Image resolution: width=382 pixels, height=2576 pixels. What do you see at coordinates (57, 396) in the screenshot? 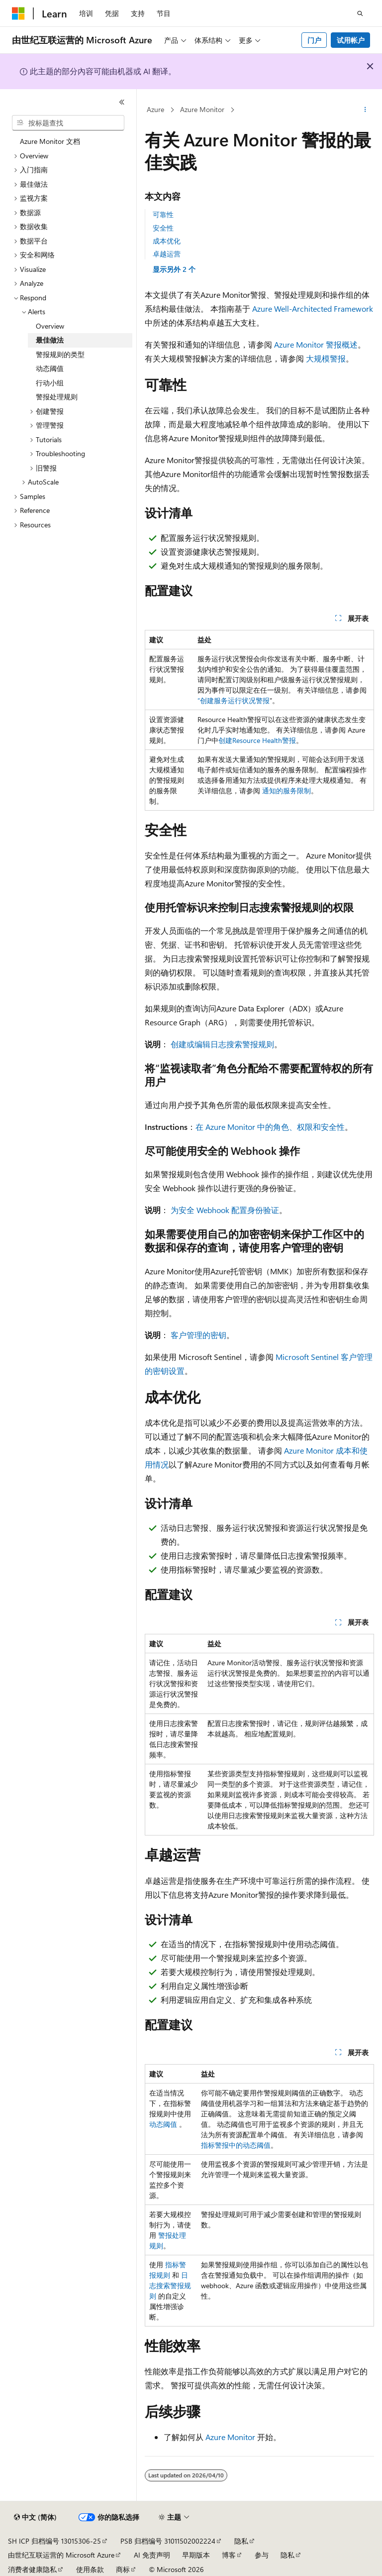
I see `警报处理规则 [treeitem]` at bounding box center [57, 396].